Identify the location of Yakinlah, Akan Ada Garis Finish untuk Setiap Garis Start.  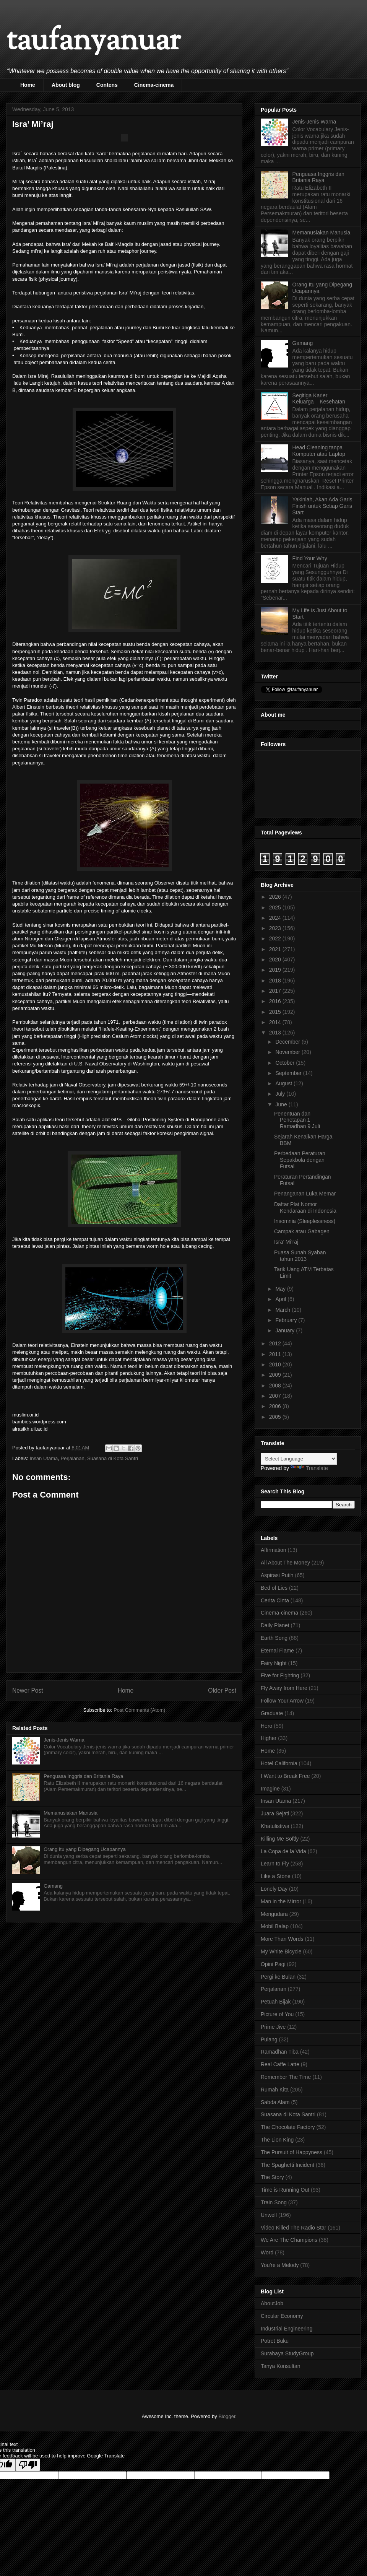
(322, 506).